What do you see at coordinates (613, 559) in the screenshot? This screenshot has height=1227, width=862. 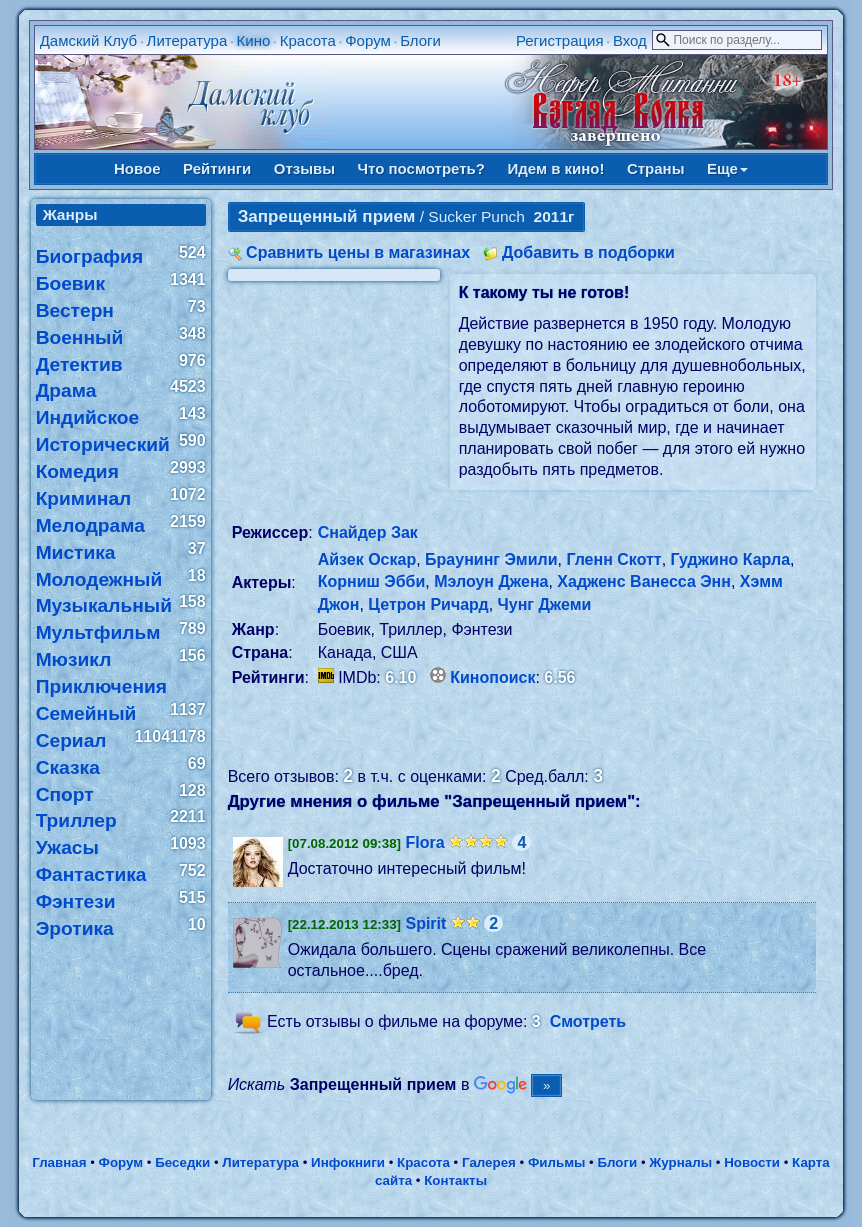 I see `Гленн Скотт` at bounding box center [613, 559].